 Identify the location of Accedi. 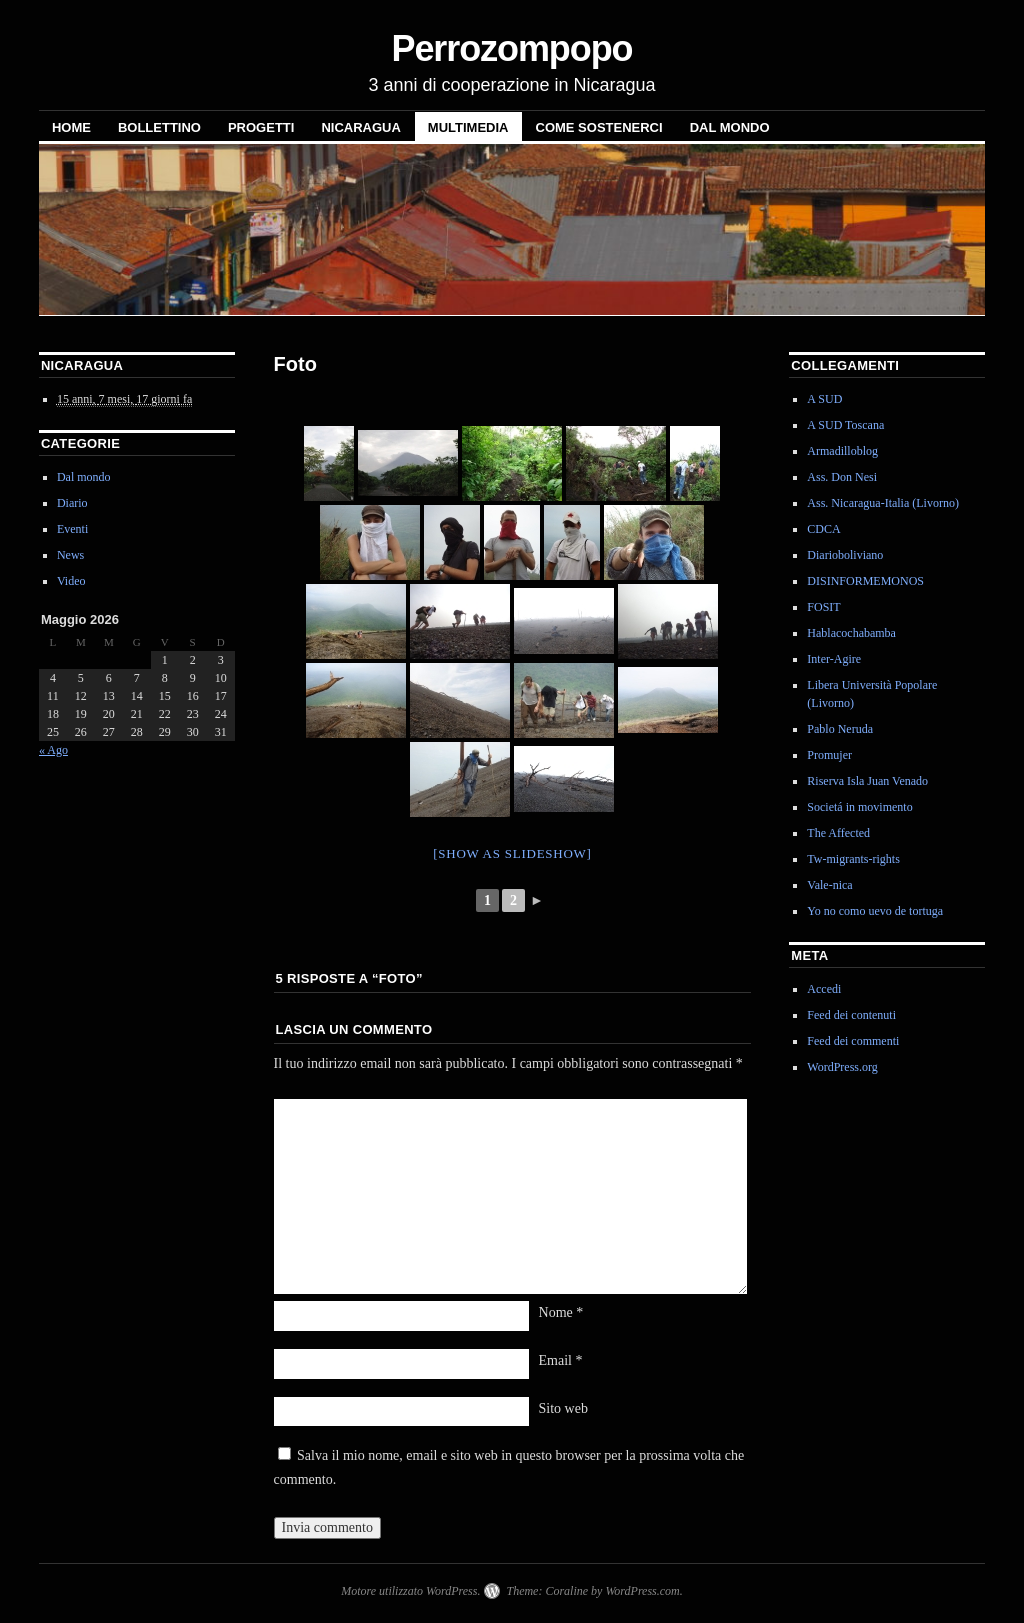
(824, 989).